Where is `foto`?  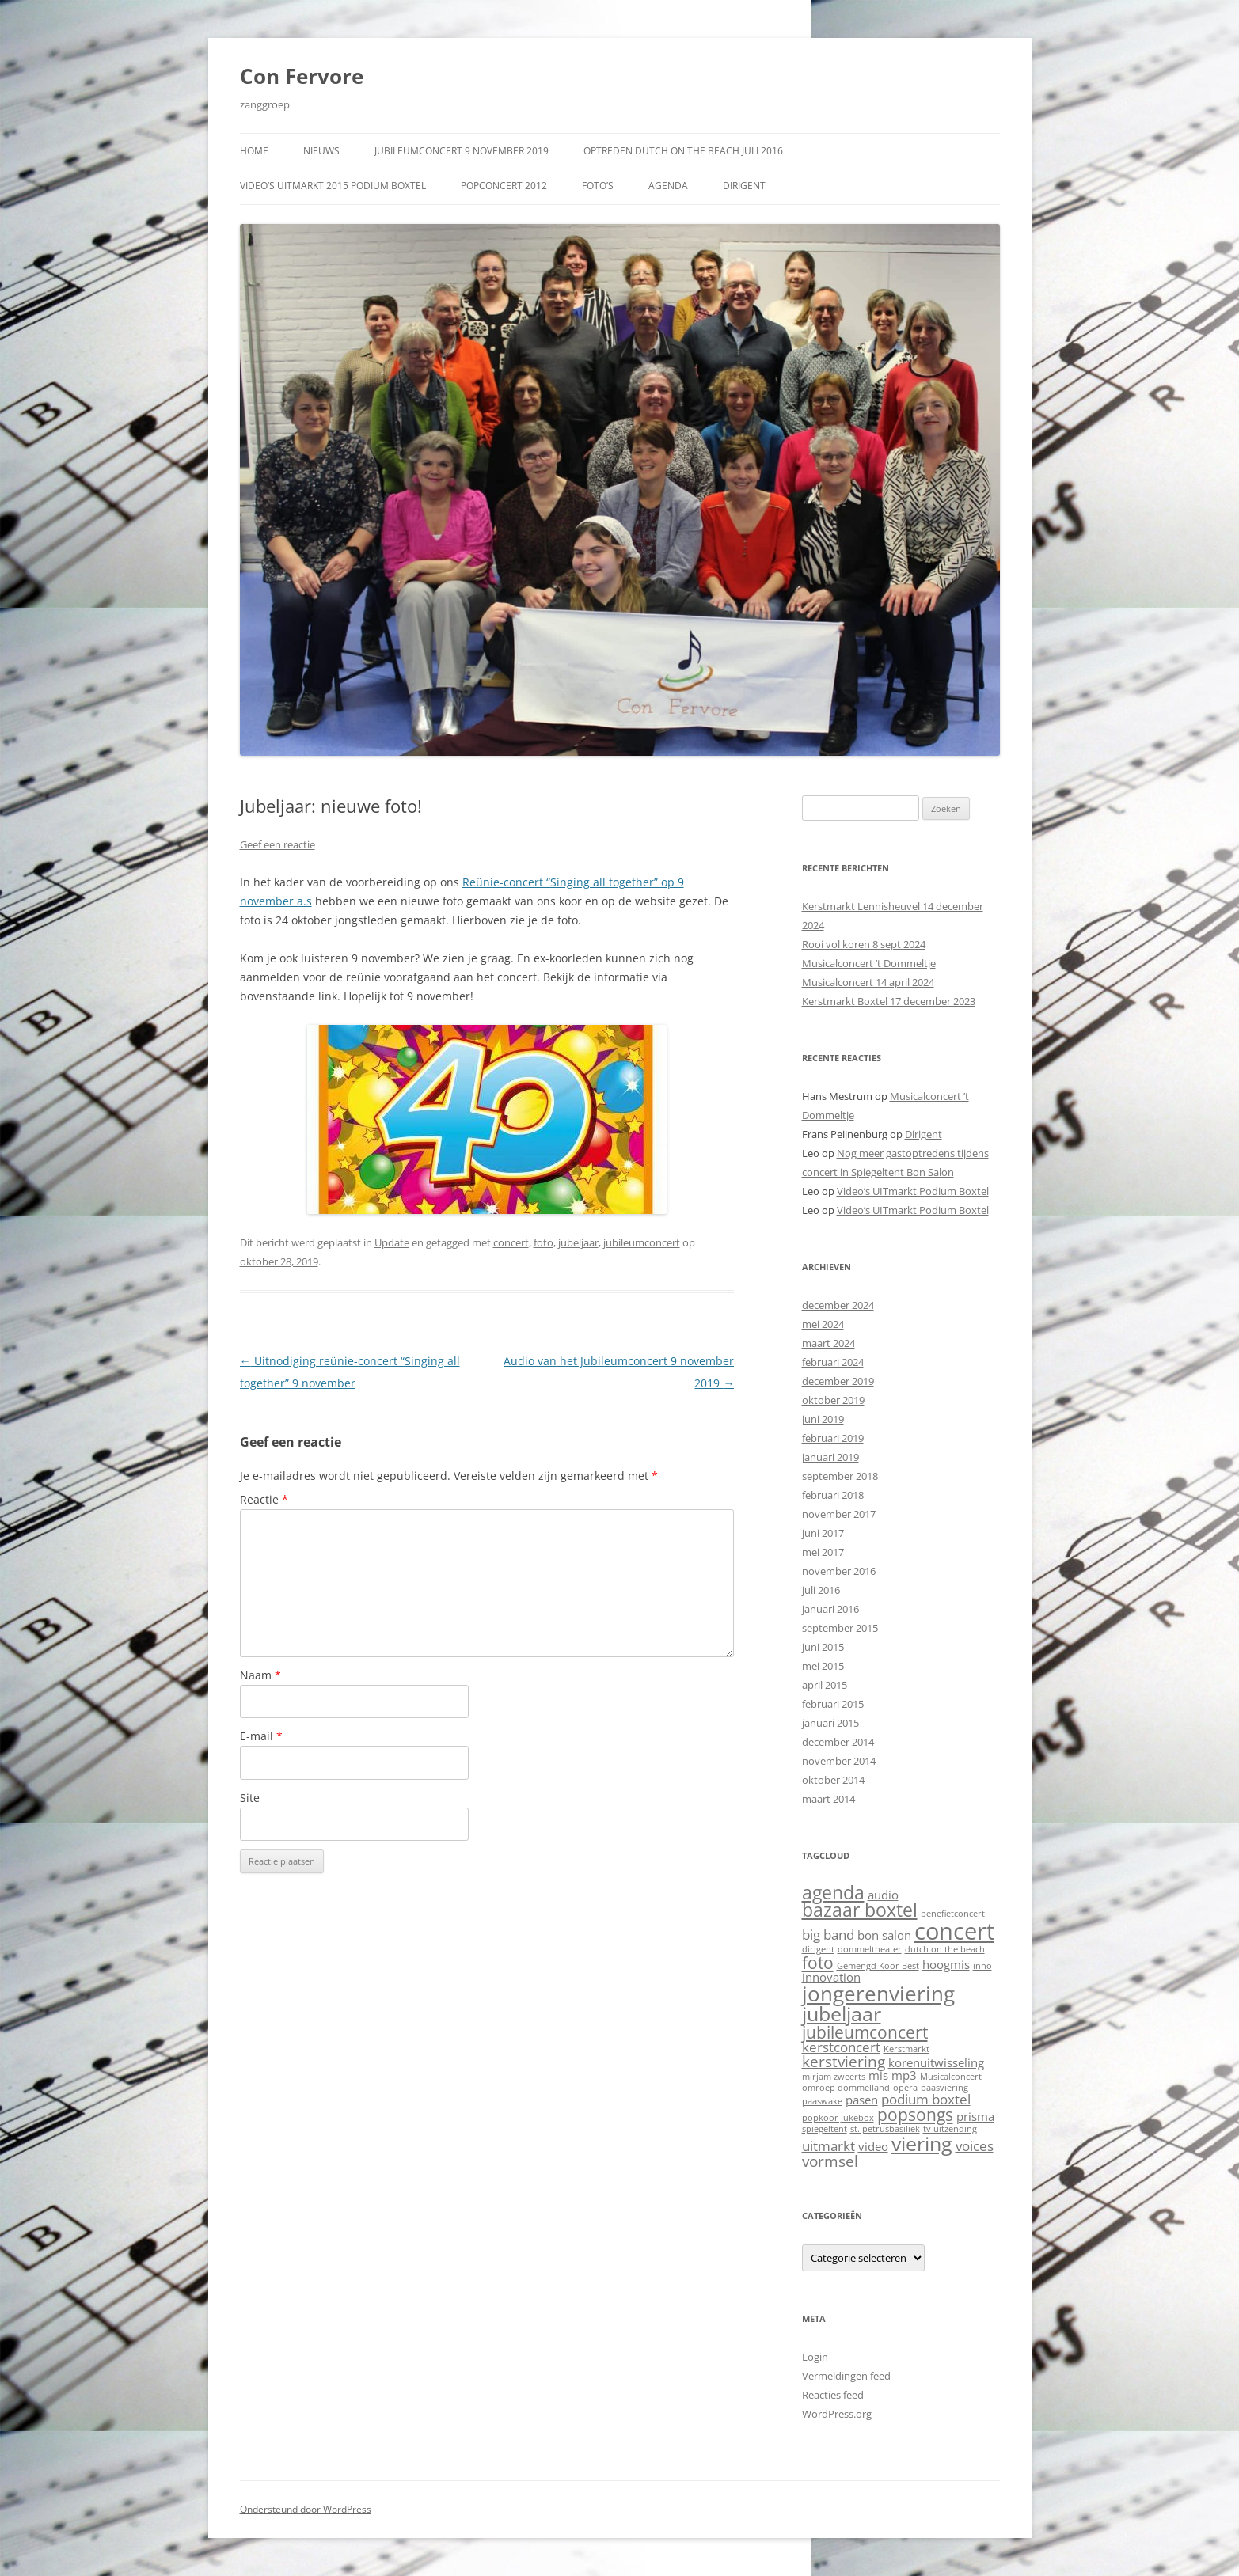 foto is located at coordinates (543, 1242).